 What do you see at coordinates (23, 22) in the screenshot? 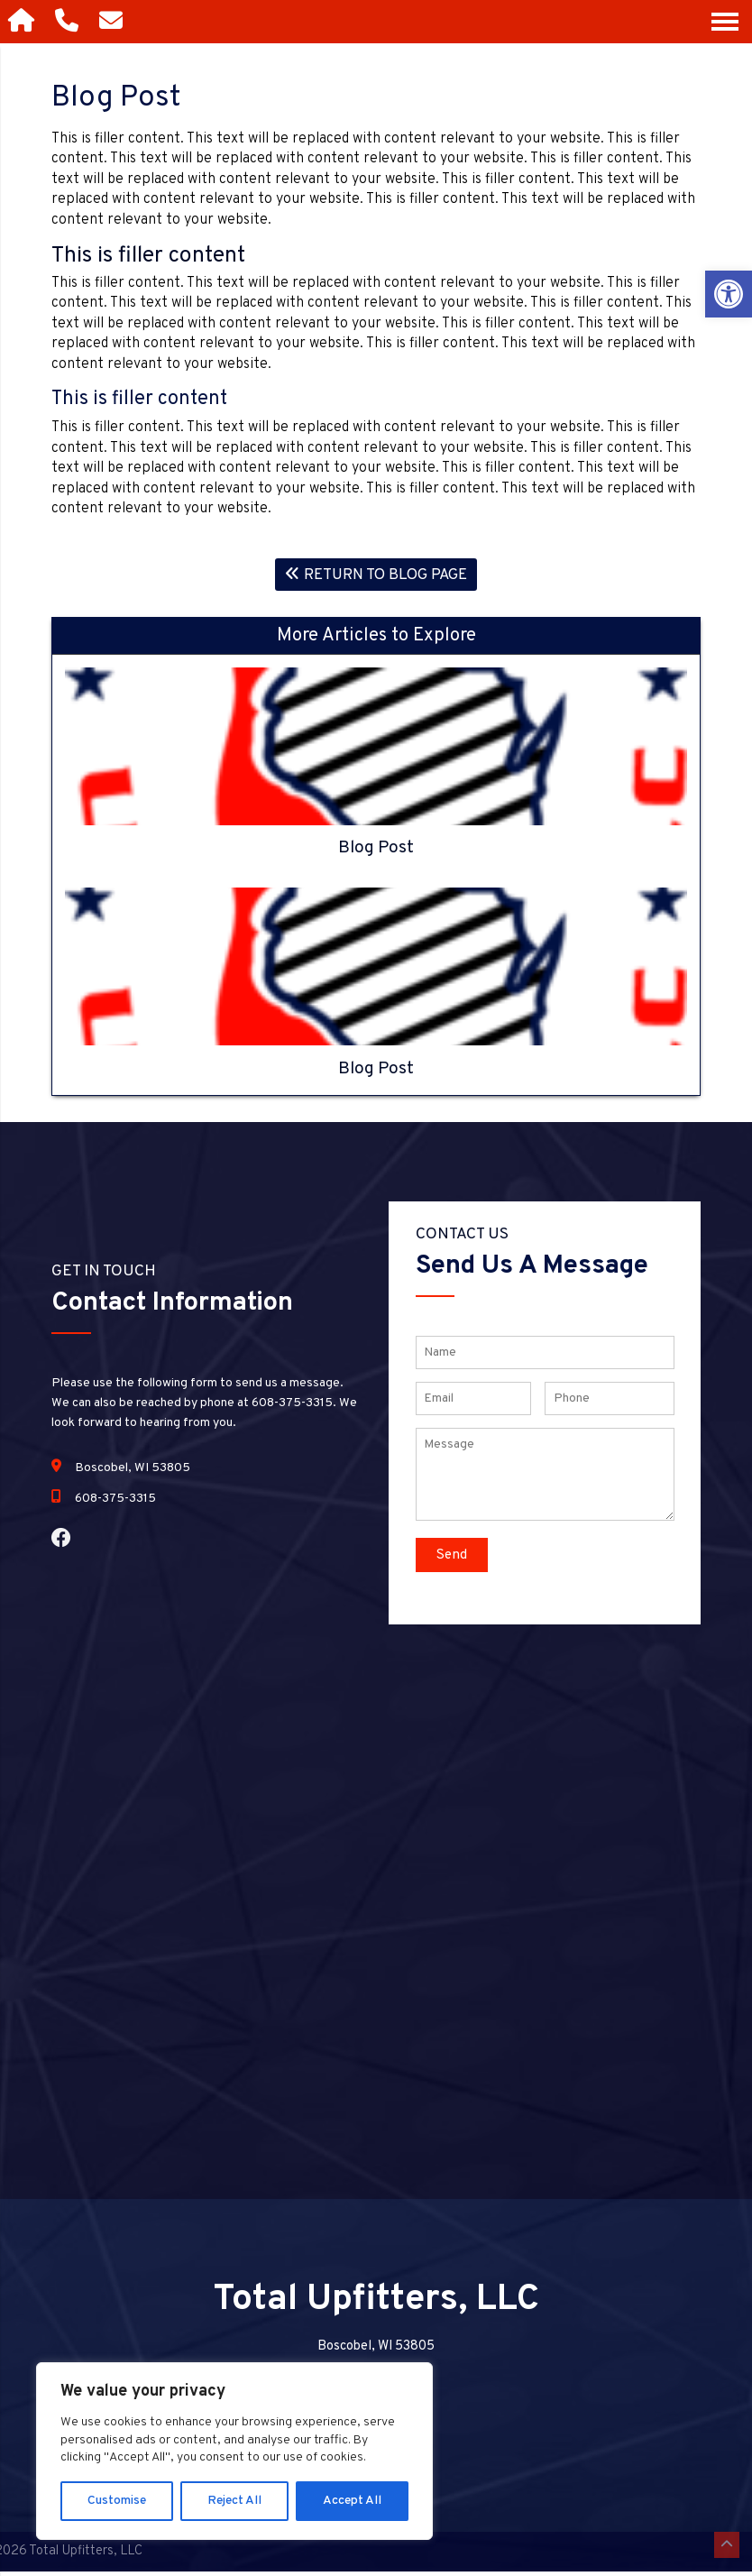
I see `[Homepage]` at bounding box center [23, 22].